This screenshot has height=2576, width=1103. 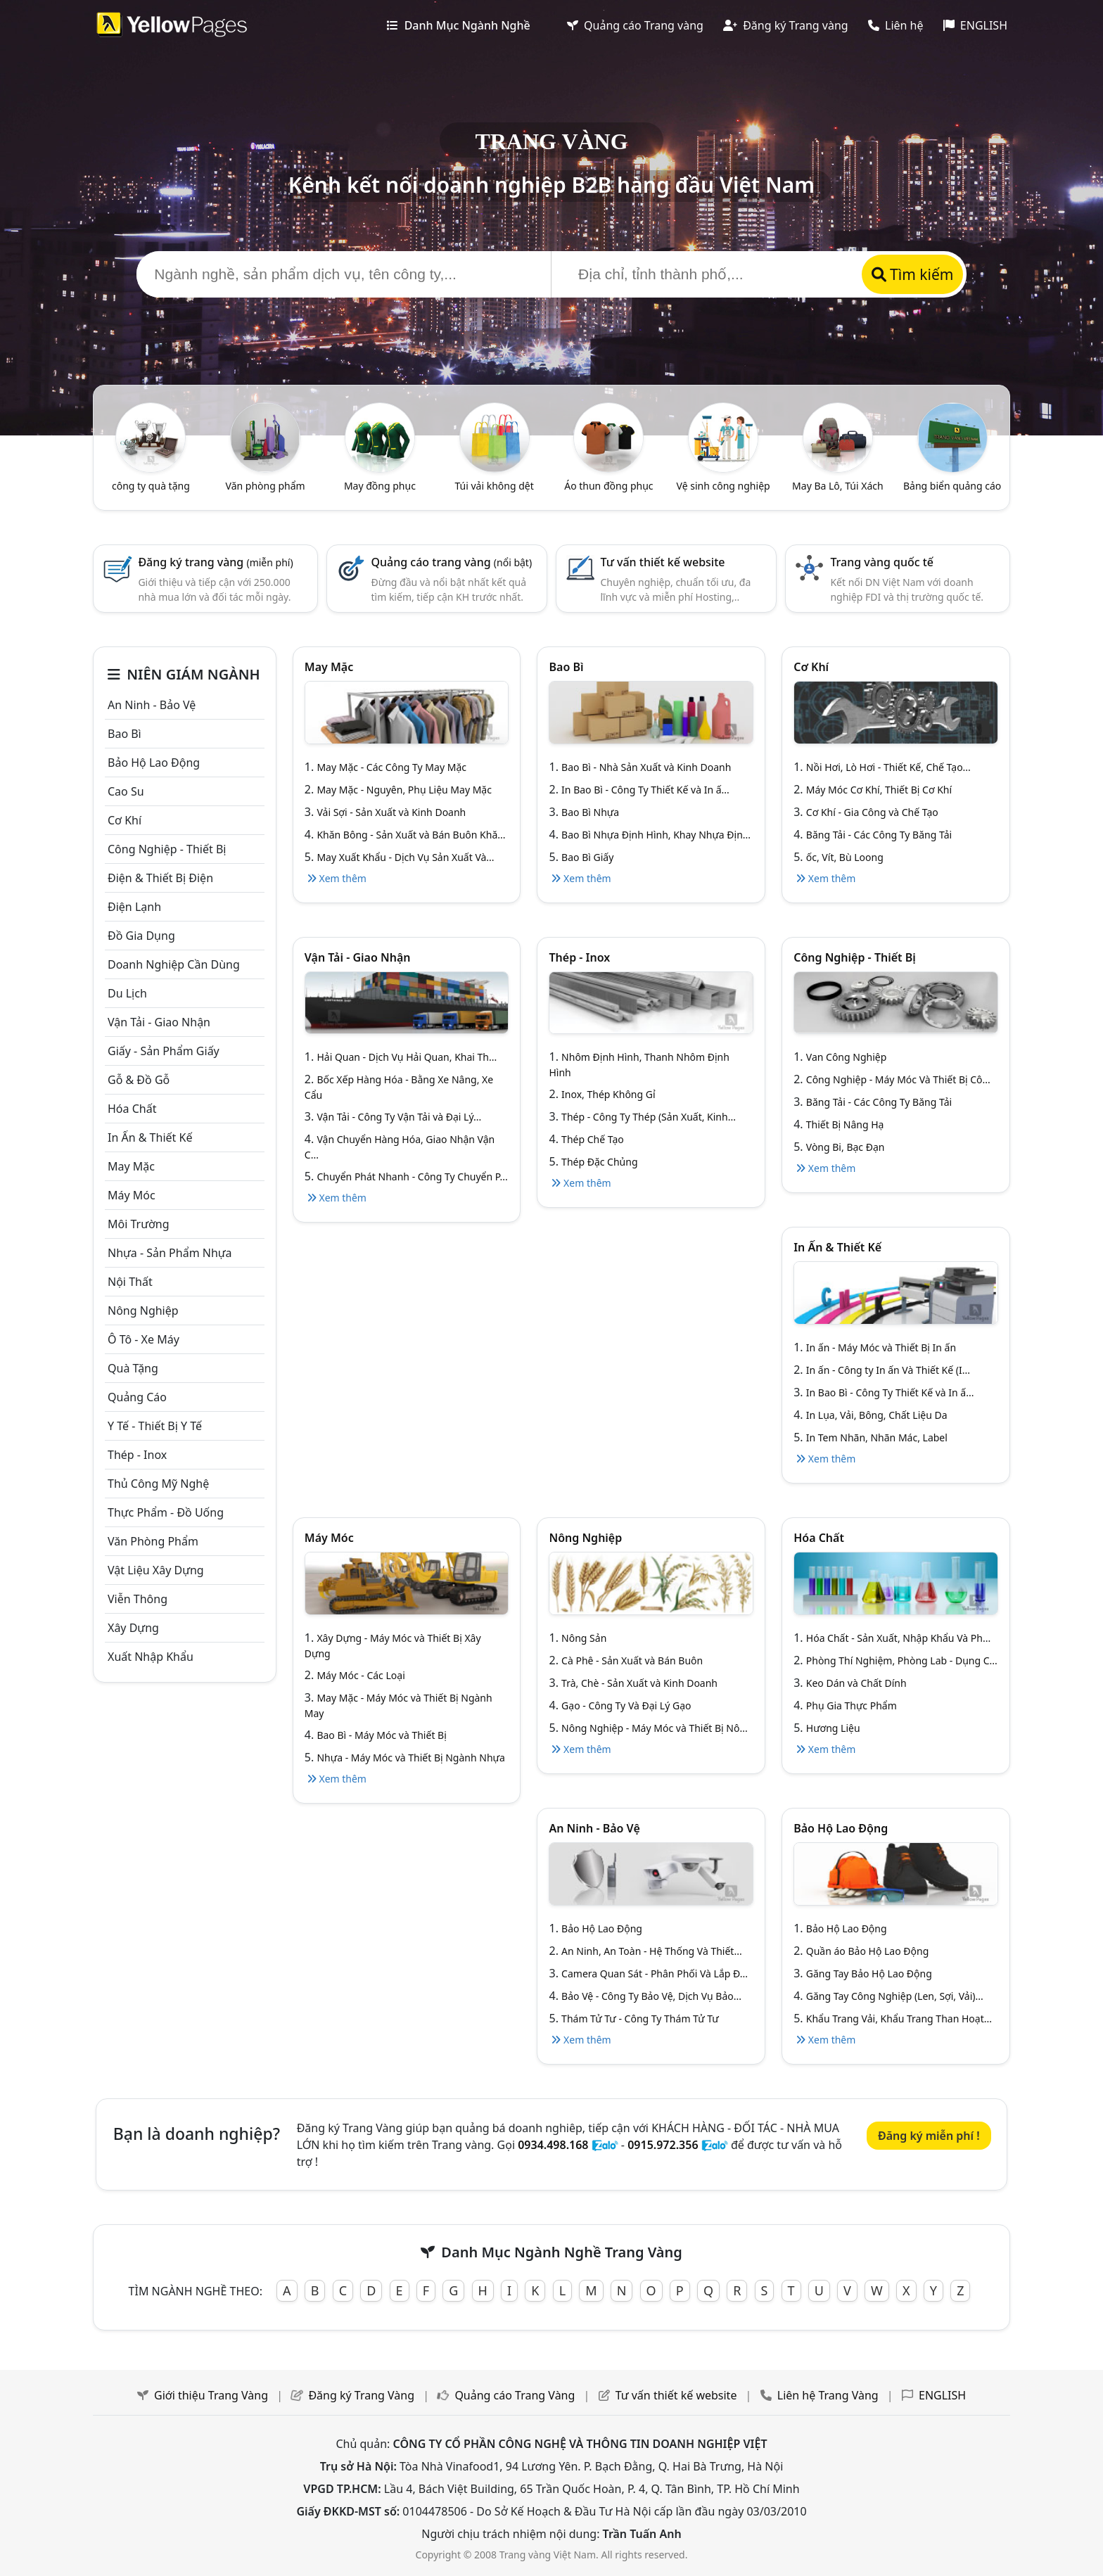 I want to click on Văn phòng phẩm, so click(x=265, y=485).